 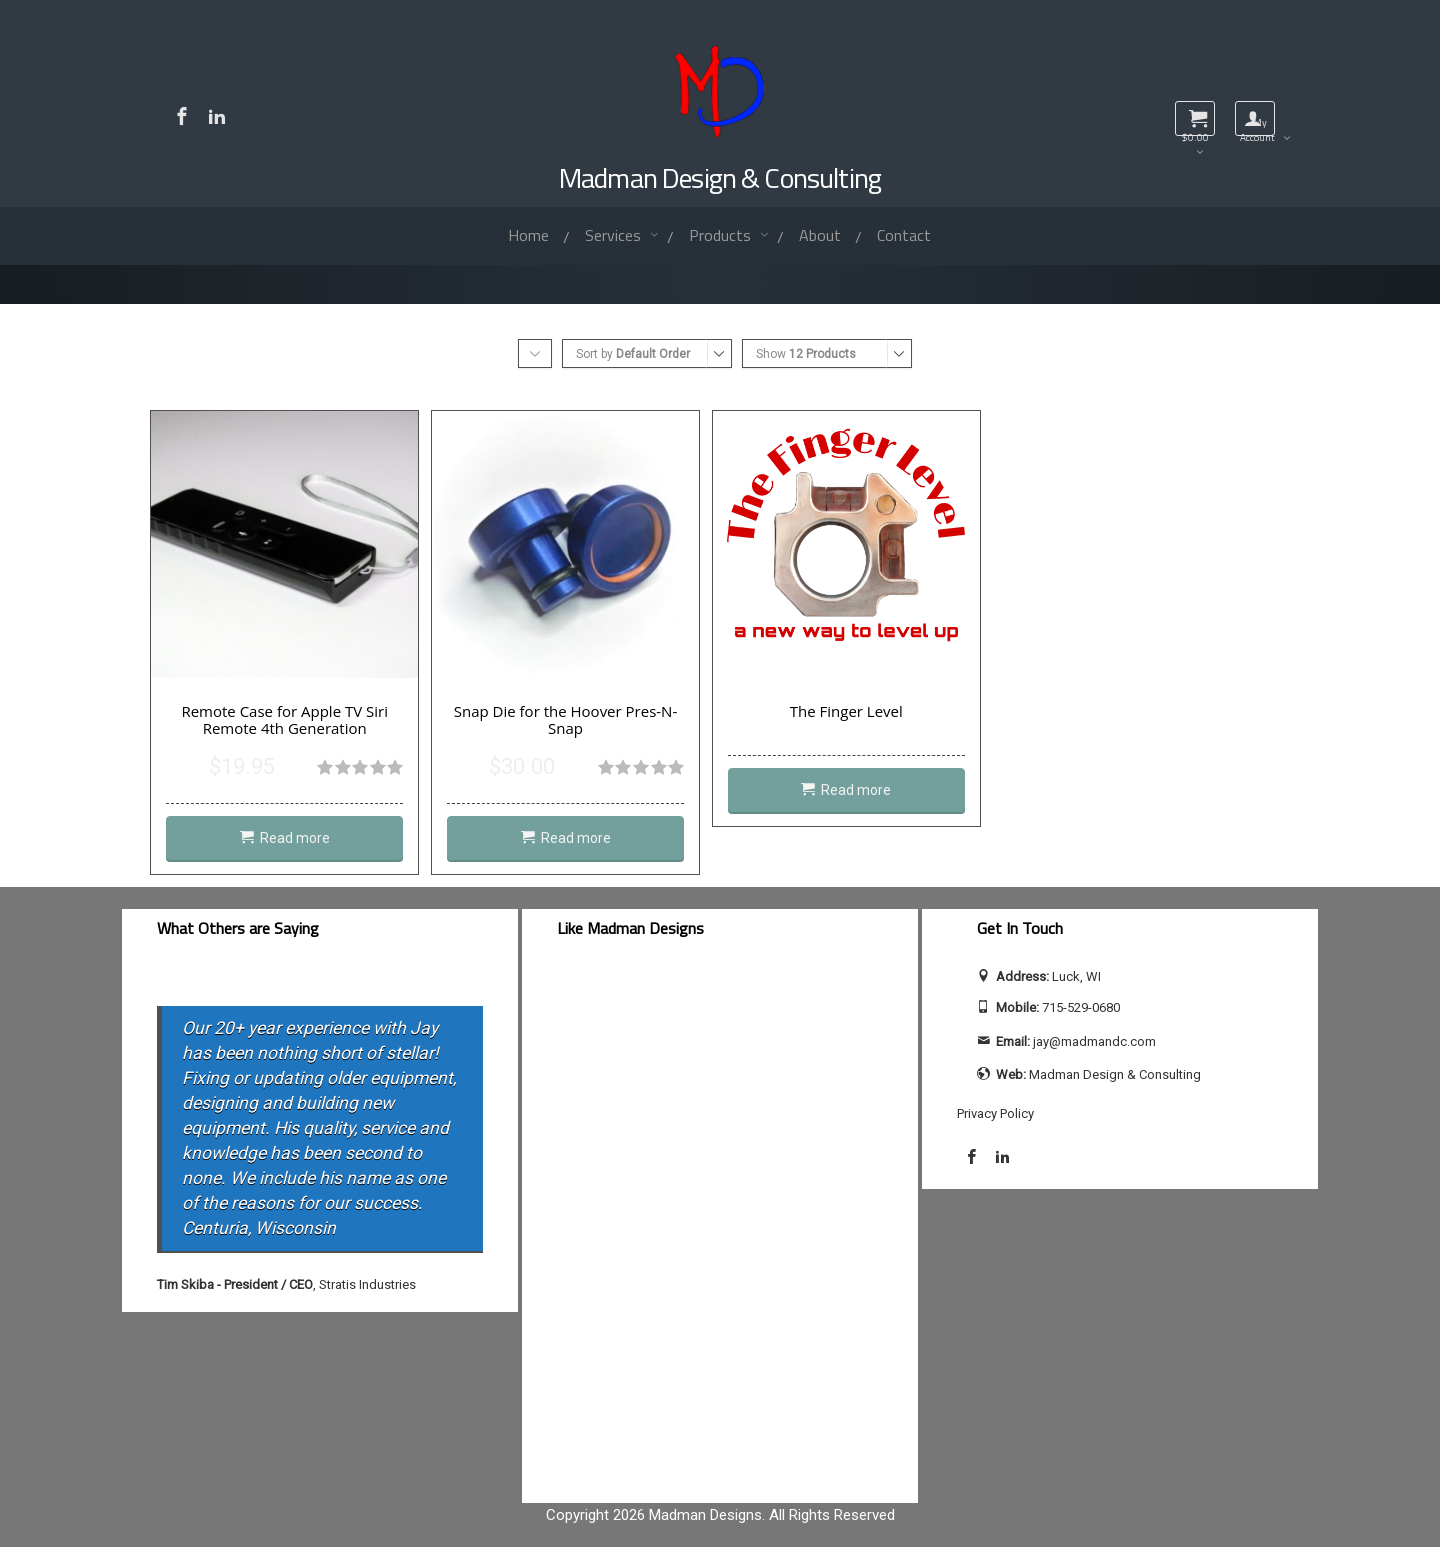 What do you see at coordinates (528, 235) in the screenshot?
I see `Home` at bounding box center [528, 235].